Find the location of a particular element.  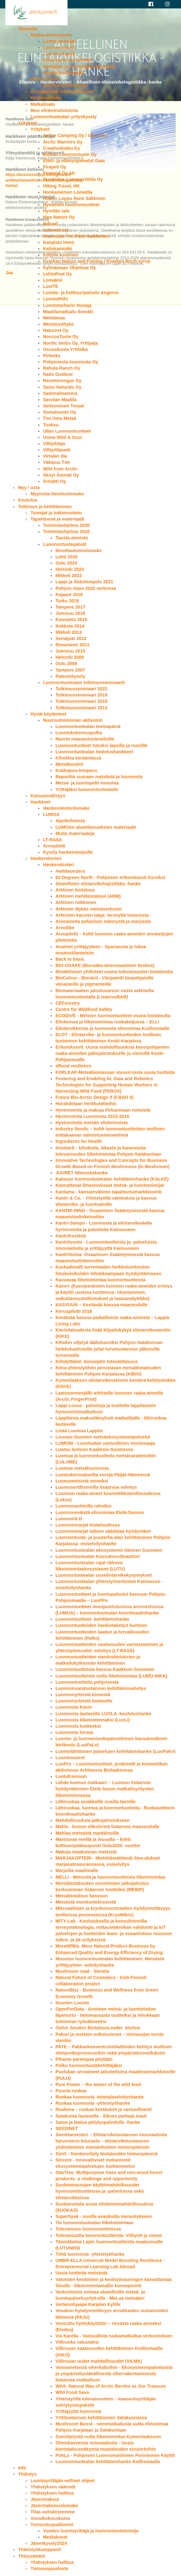

Tuoksu is located at coordinates (50, 424).